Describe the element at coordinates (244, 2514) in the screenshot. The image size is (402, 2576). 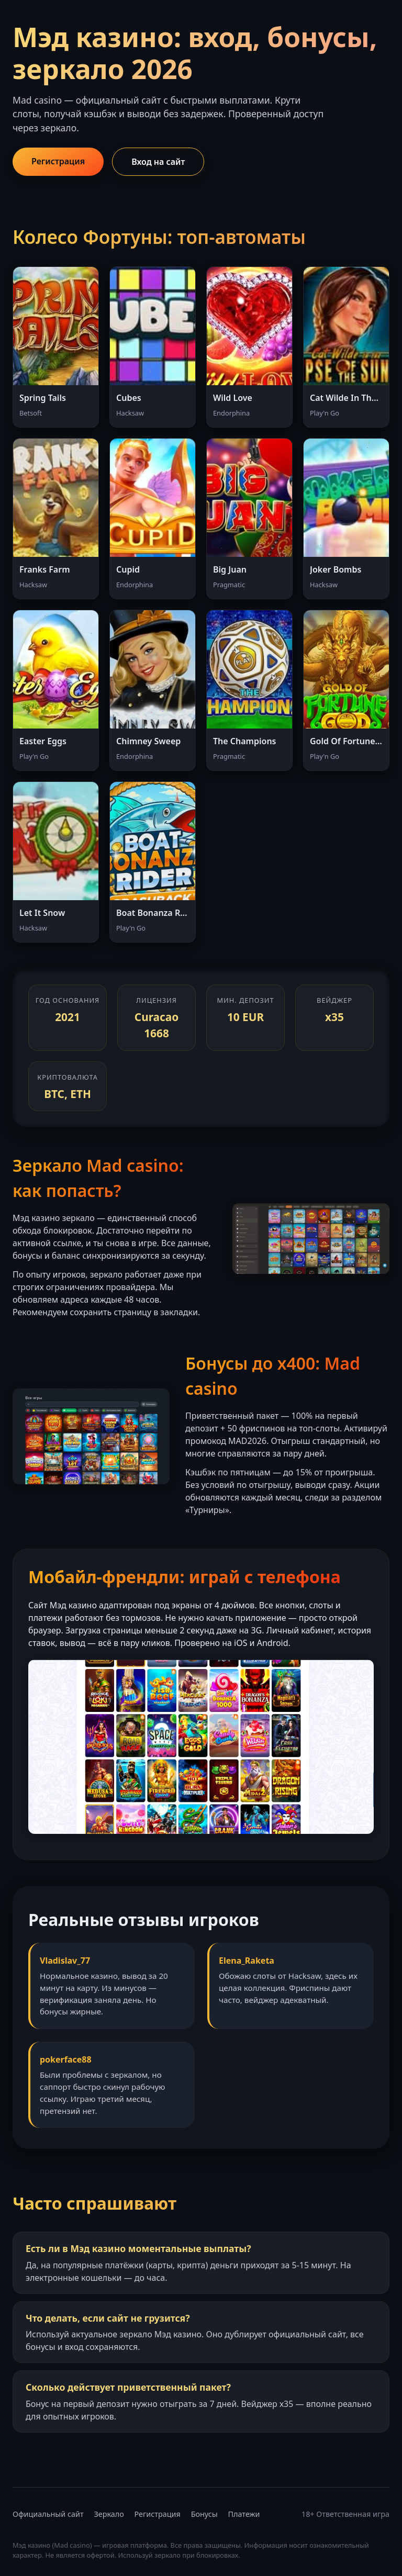
I see `Платежи` at that location.